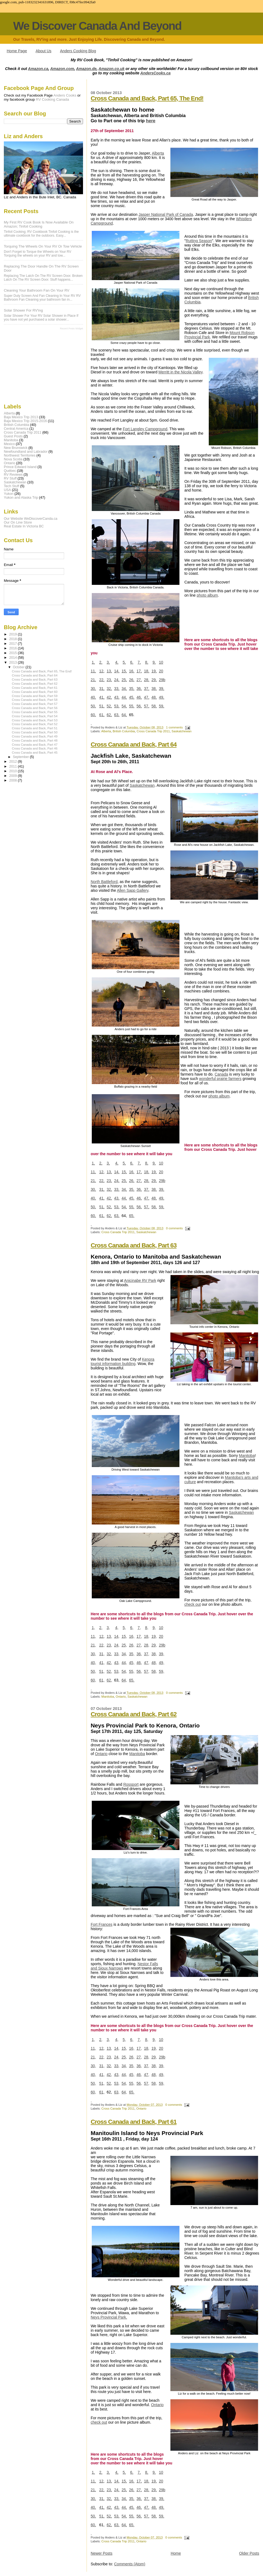  I want to click on Anders Cooks, so click(64, 95).